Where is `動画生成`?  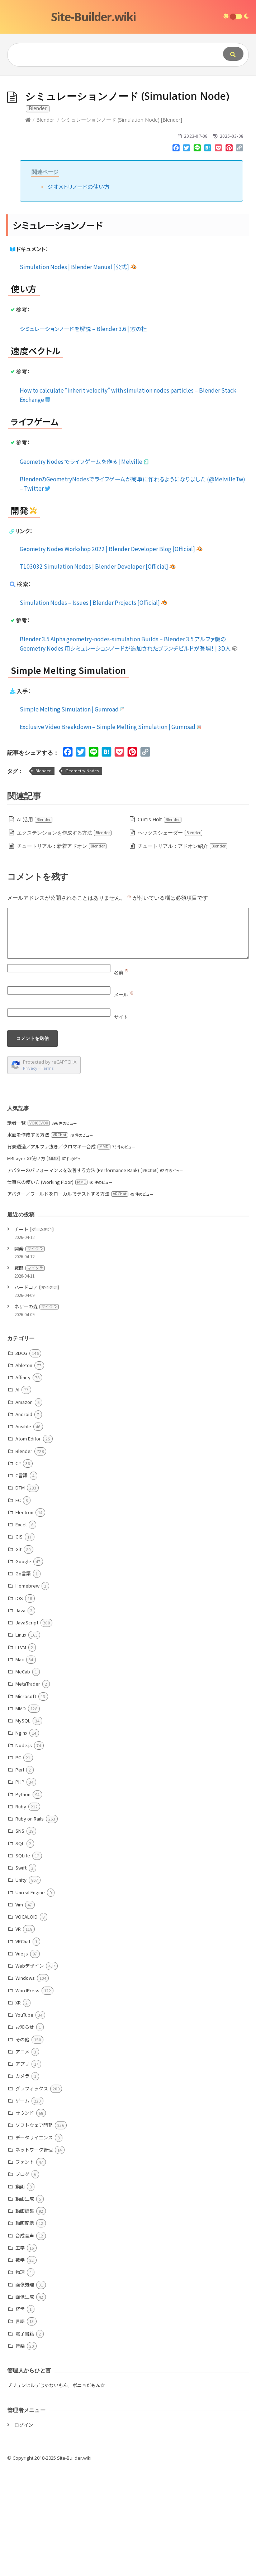 動画生成 is located at coordinates (24, 2306).